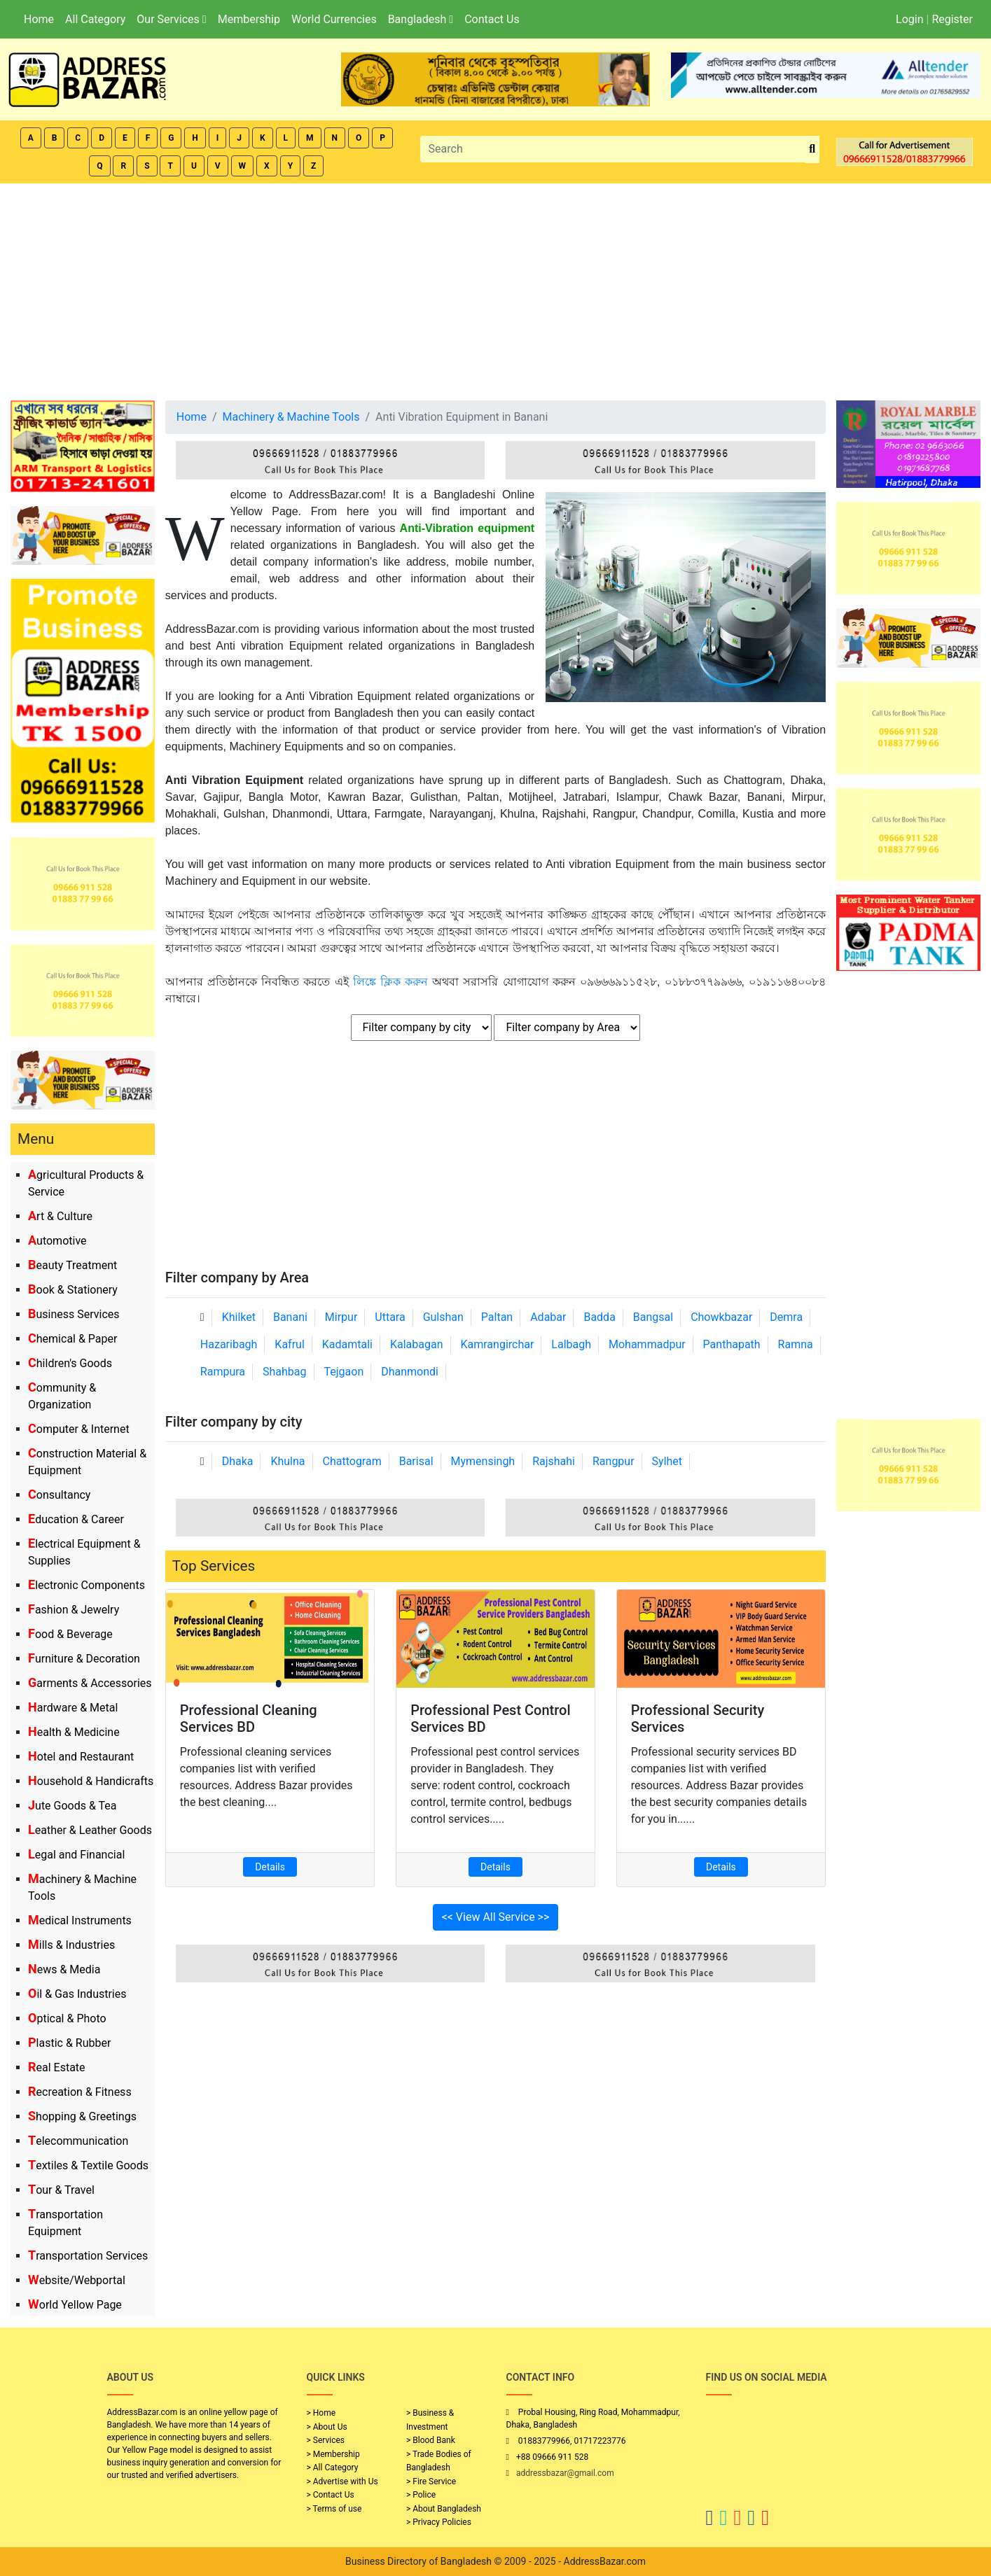 Image resolution: width=991 pixels, height=2576 pixels. Describe the element at coordinates (64, 1969) in the screenshot. I see `News & Media` at that location.